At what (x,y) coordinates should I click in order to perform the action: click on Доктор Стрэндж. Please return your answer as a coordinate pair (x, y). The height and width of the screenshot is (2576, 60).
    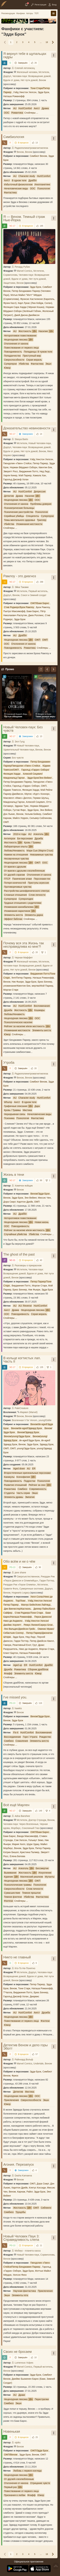
    Looking at the image, I should click on (37, 1820).